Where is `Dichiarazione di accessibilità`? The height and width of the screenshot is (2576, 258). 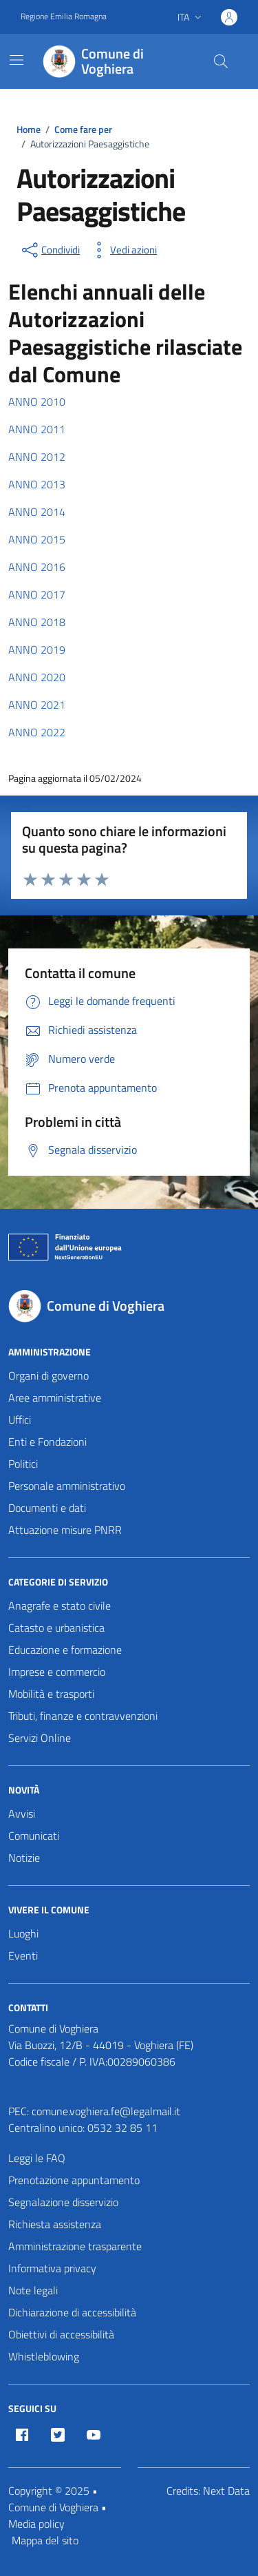
Dichiarazione di accessibilità is located at coordinates (72, 2312).